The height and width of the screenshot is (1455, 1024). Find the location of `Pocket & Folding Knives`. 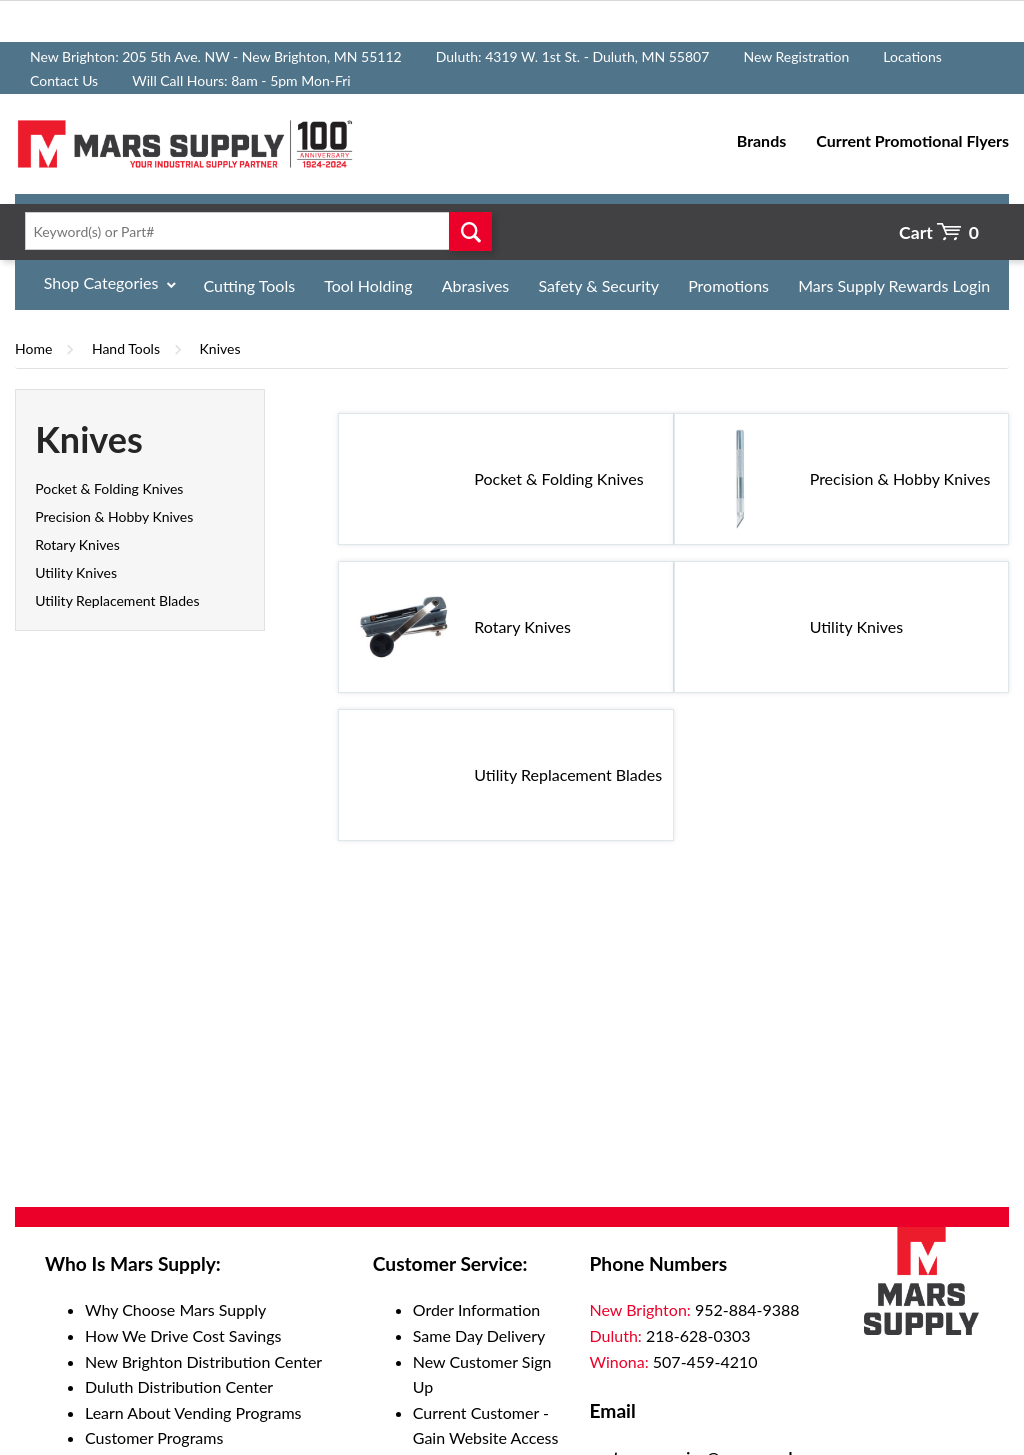

Pocket & Folding Knives is located at coordinates (109, 488).